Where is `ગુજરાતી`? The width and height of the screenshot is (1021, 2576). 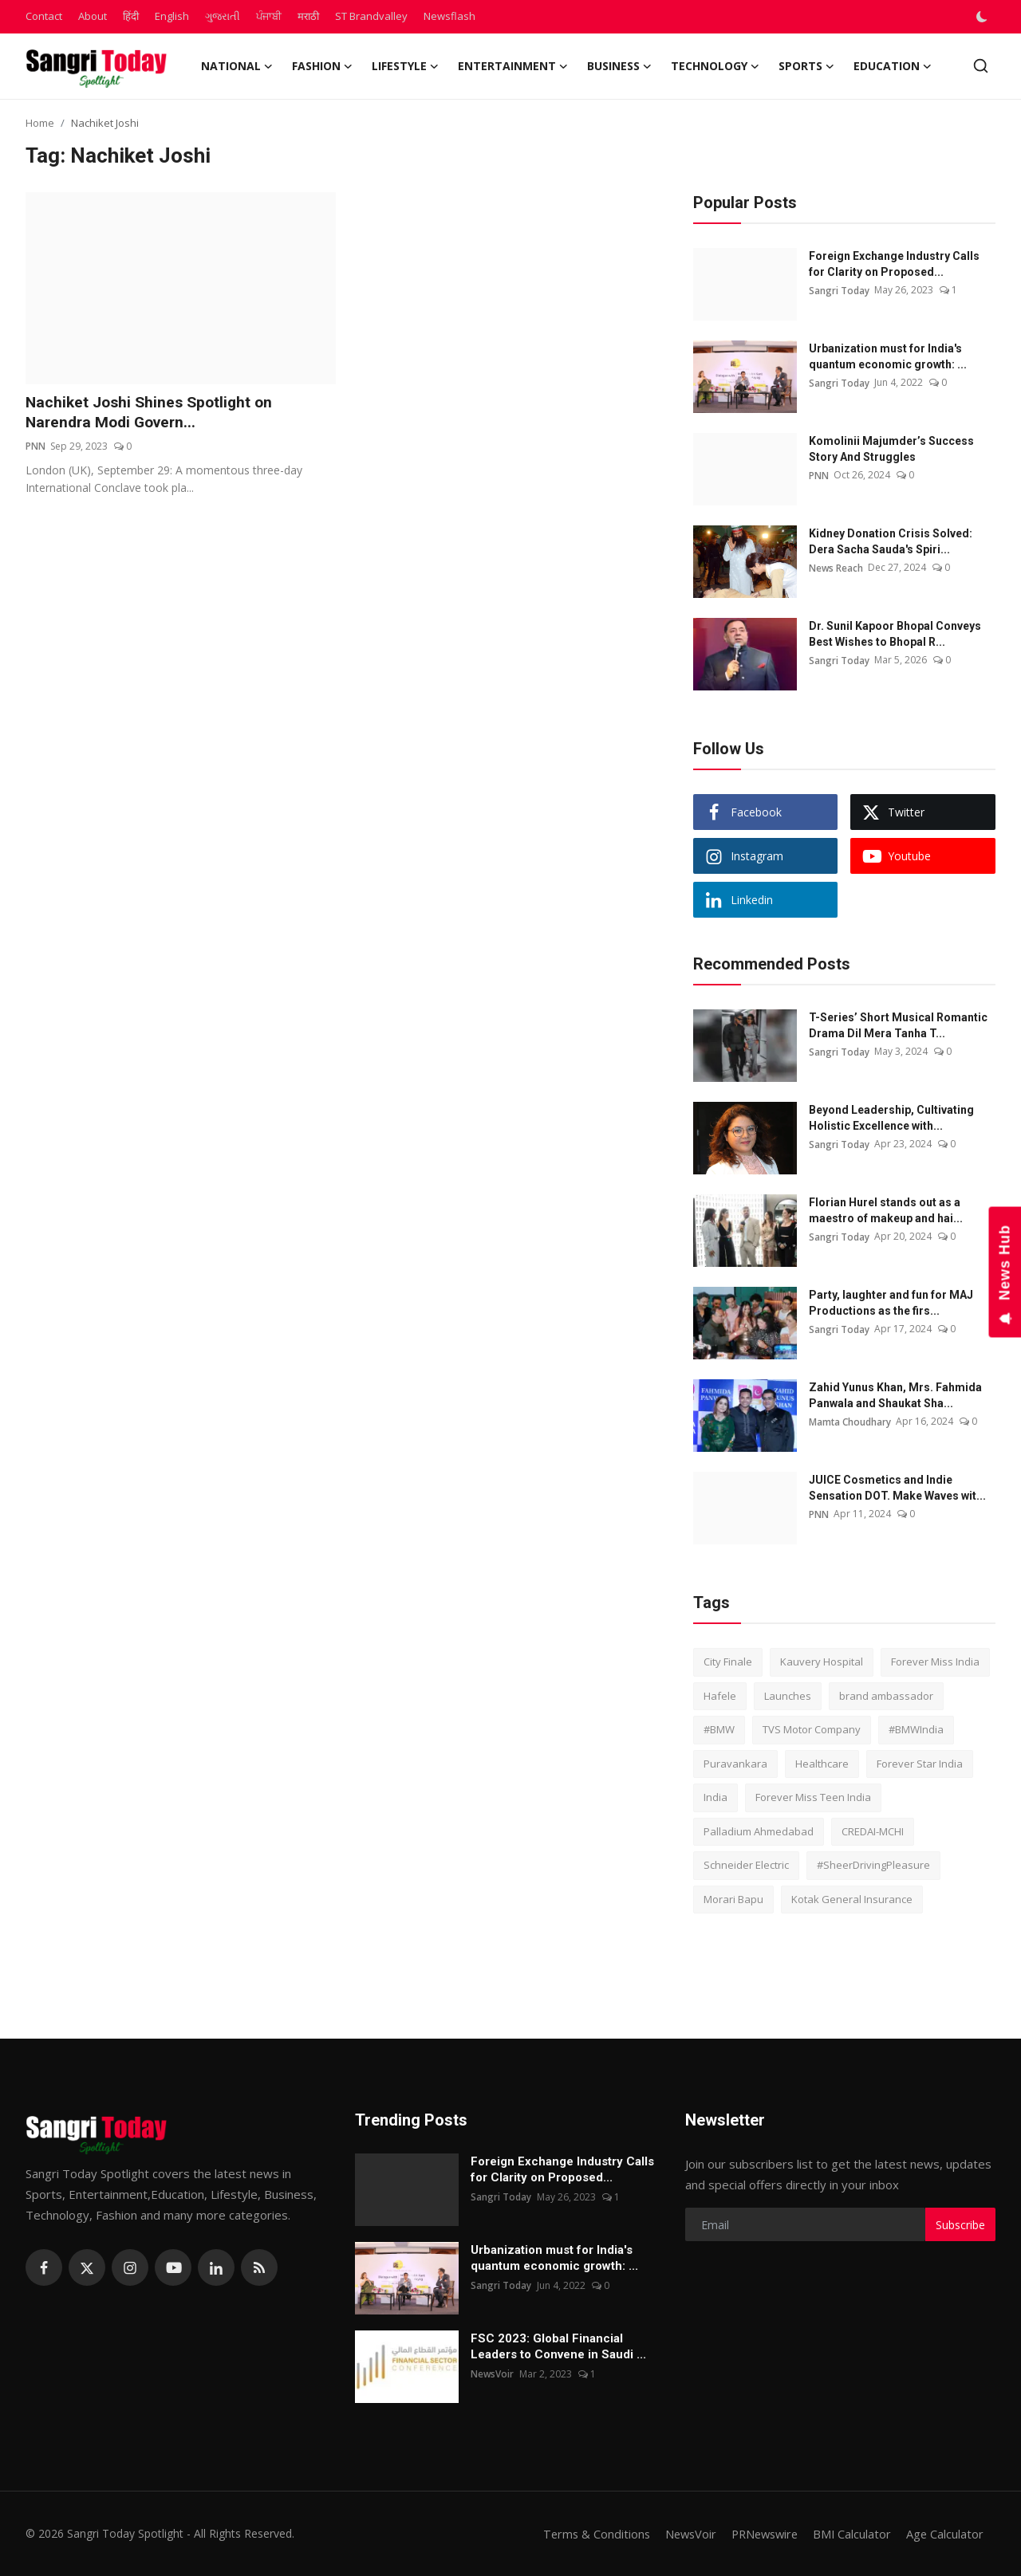
ગુજરાતી is located at coordinates (222, 16).